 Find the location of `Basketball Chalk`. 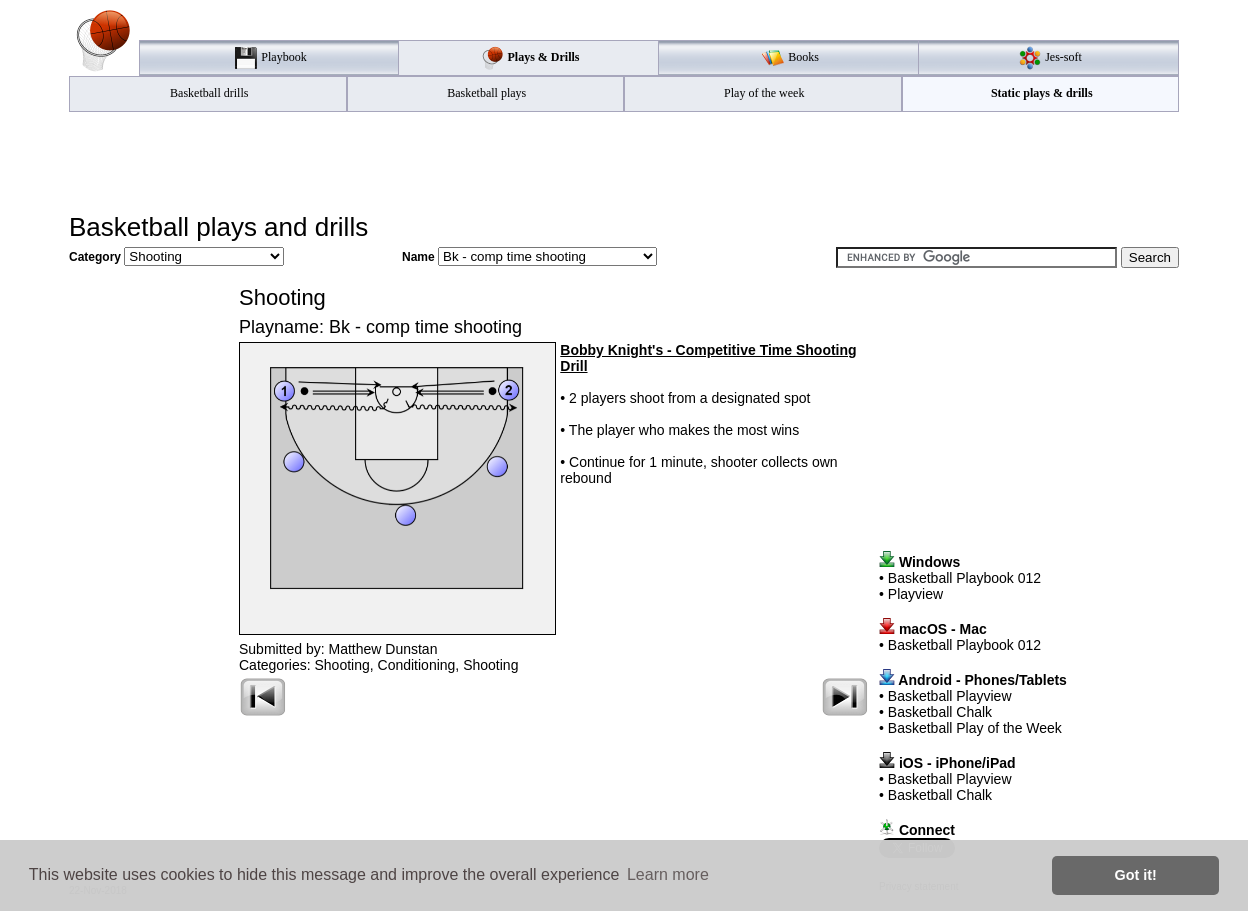

Basketball Chalk is located at coordinates (940, 712).